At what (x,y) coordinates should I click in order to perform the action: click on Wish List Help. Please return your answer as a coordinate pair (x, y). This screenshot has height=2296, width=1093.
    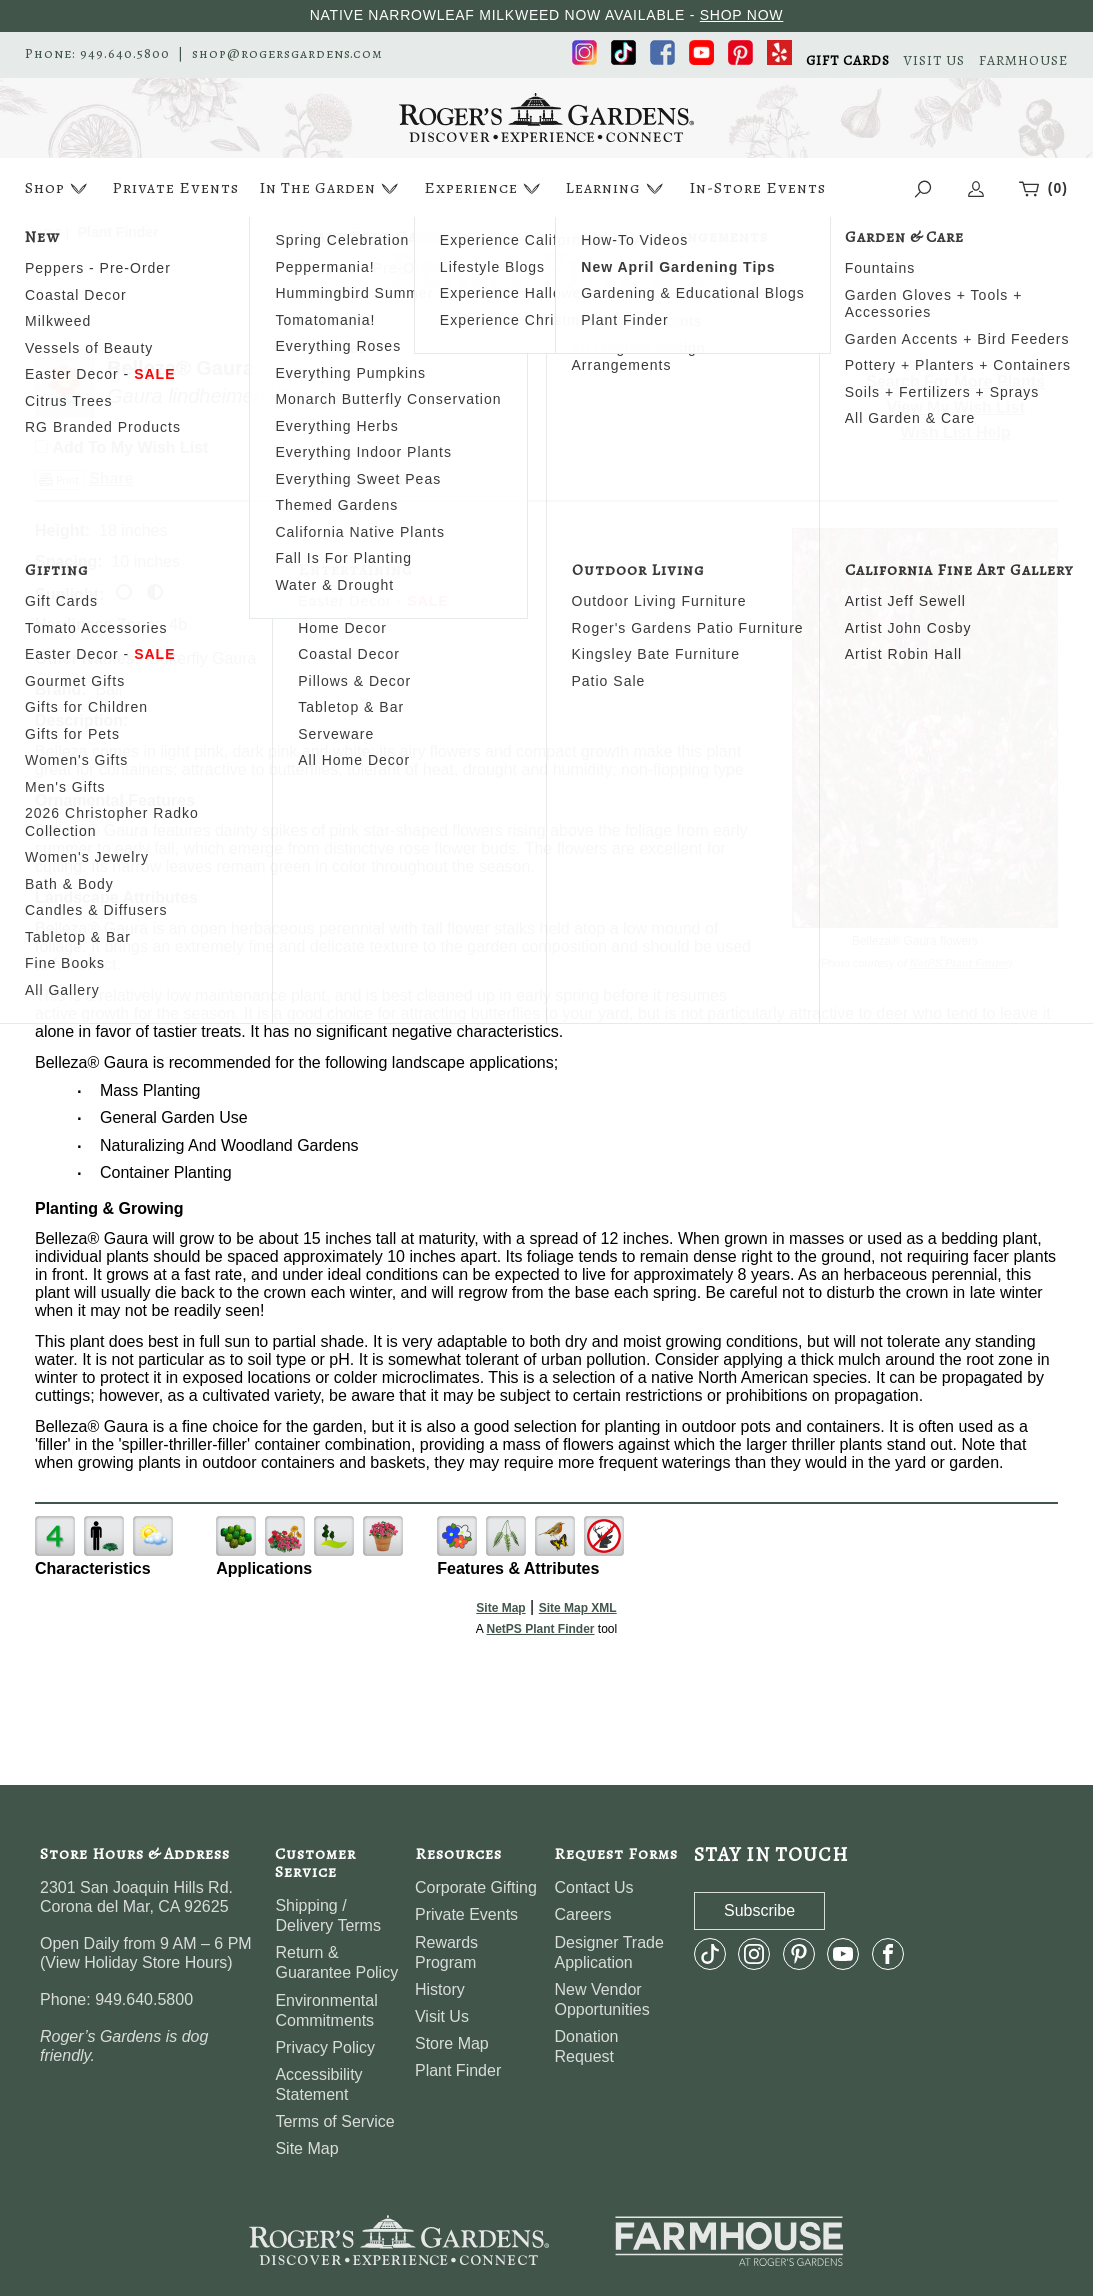
    Looking at the image, I should click on (956, 432).